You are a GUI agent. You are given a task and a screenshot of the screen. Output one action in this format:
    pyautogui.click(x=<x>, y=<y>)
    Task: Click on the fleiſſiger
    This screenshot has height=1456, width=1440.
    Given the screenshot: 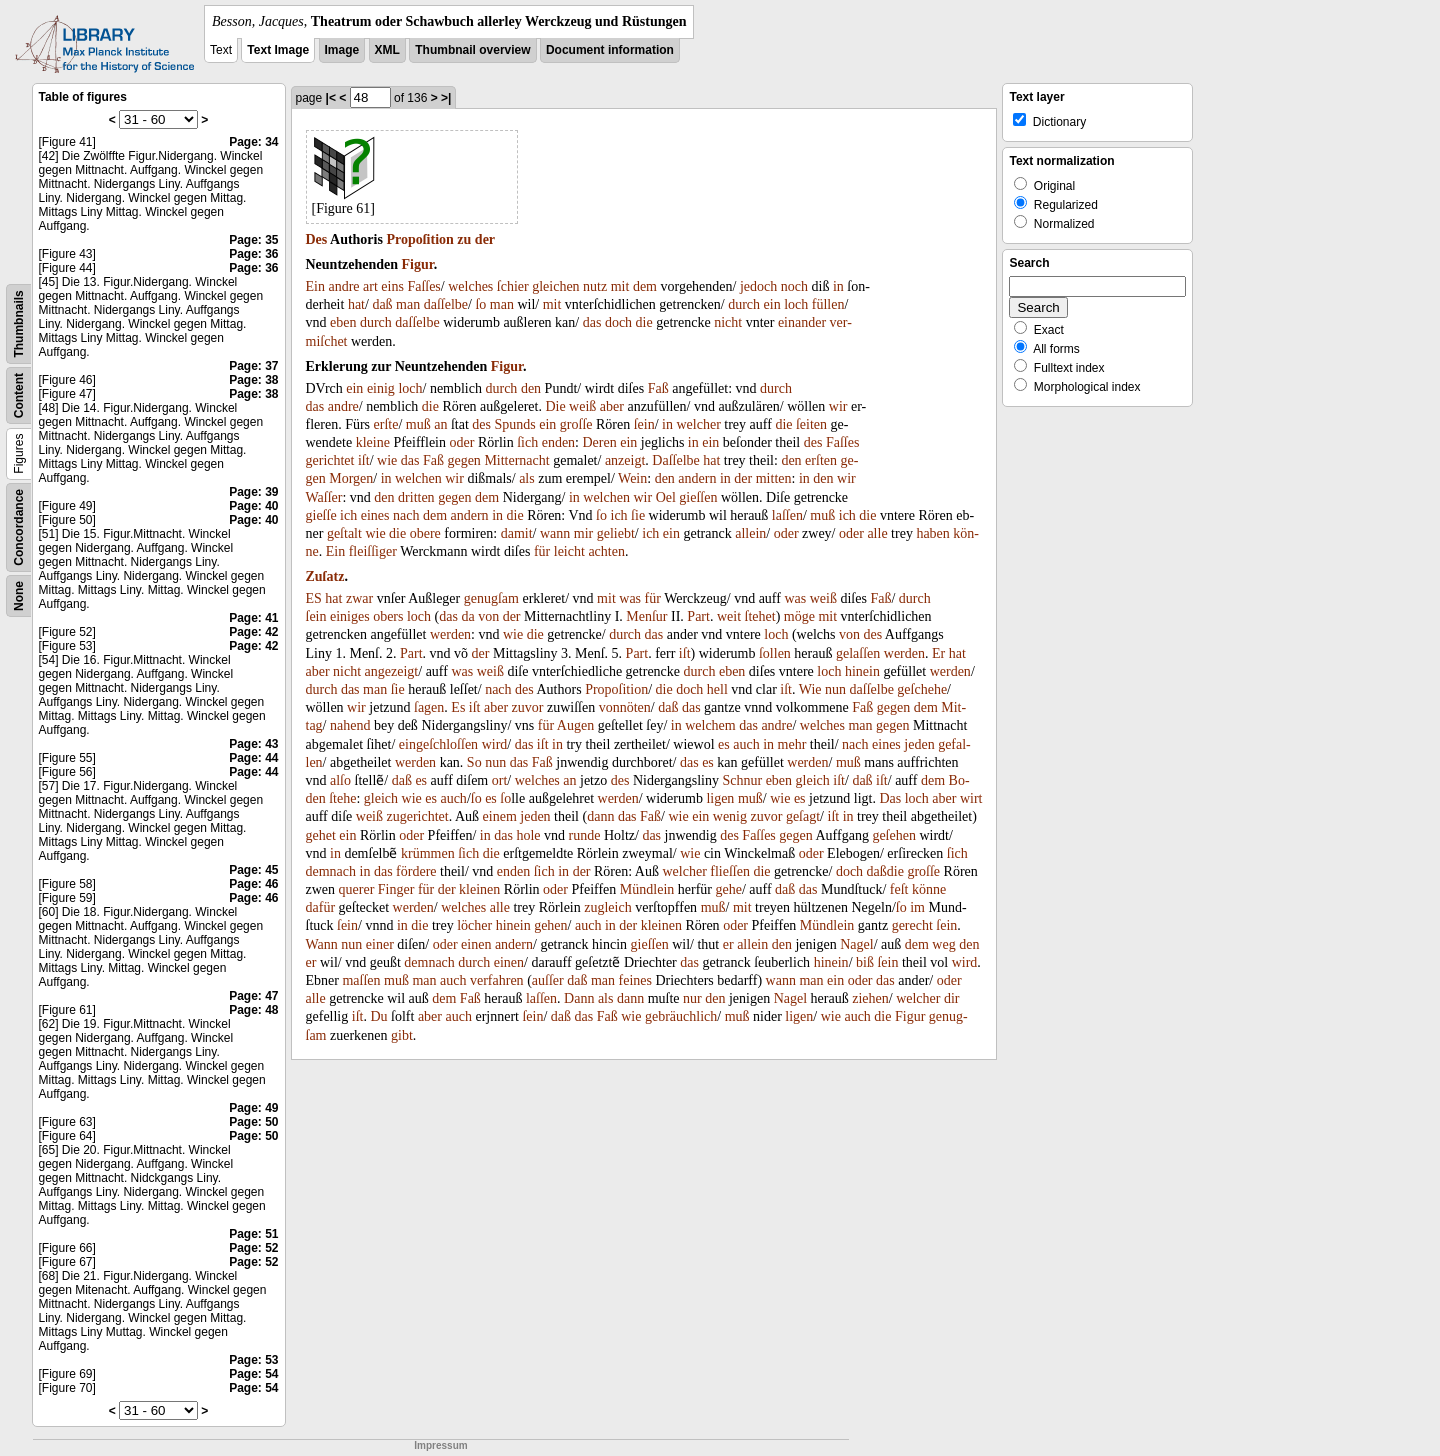 What is the action you would take?
    pyautogui.click(x=373, y=551)
    